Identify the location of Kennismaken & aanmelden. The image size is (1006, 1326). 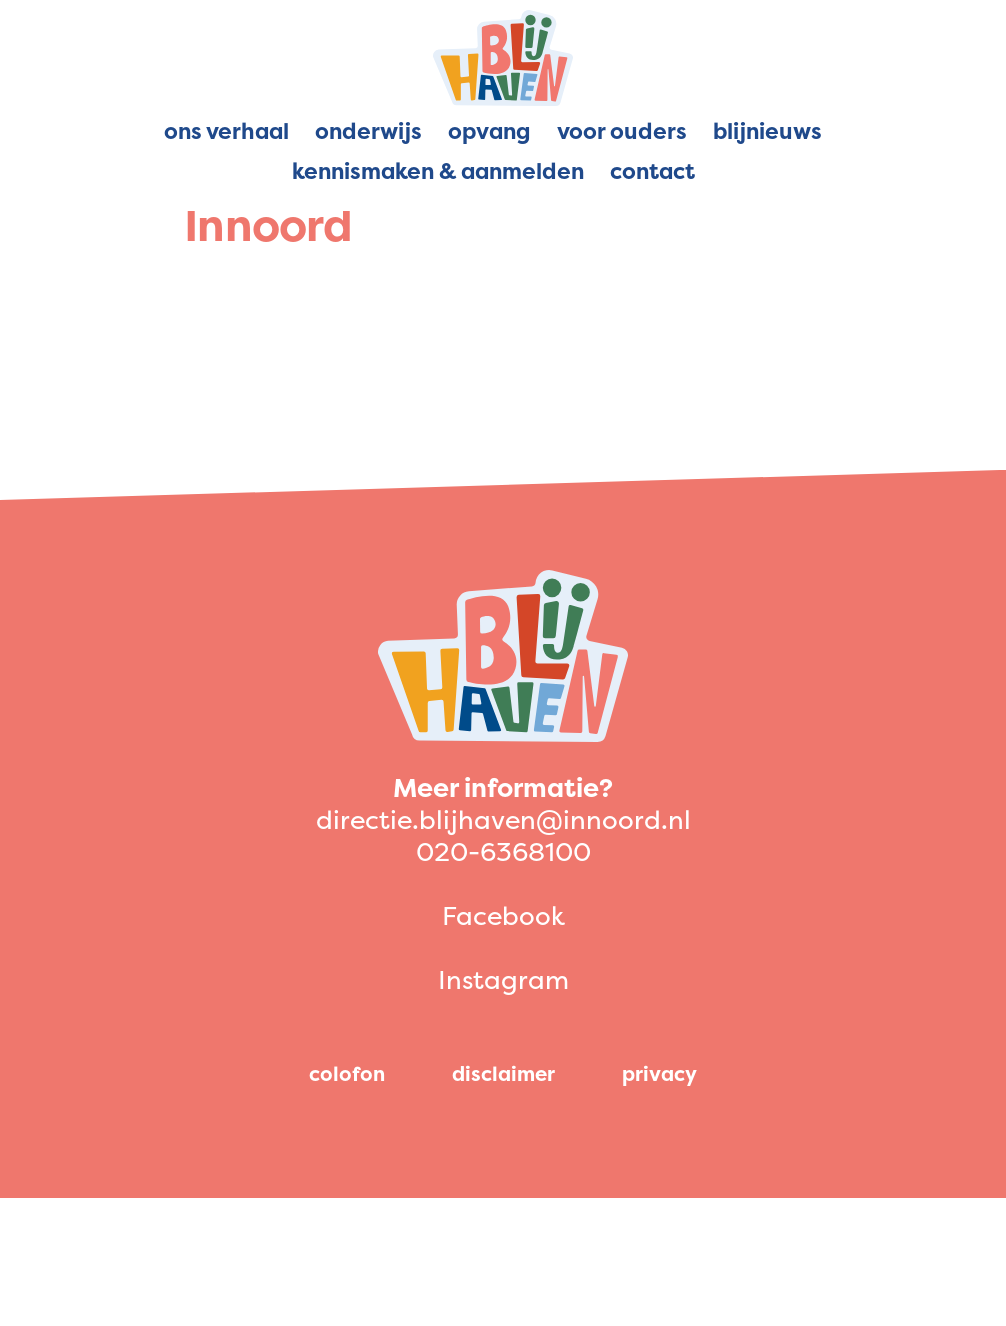
(438, 171).